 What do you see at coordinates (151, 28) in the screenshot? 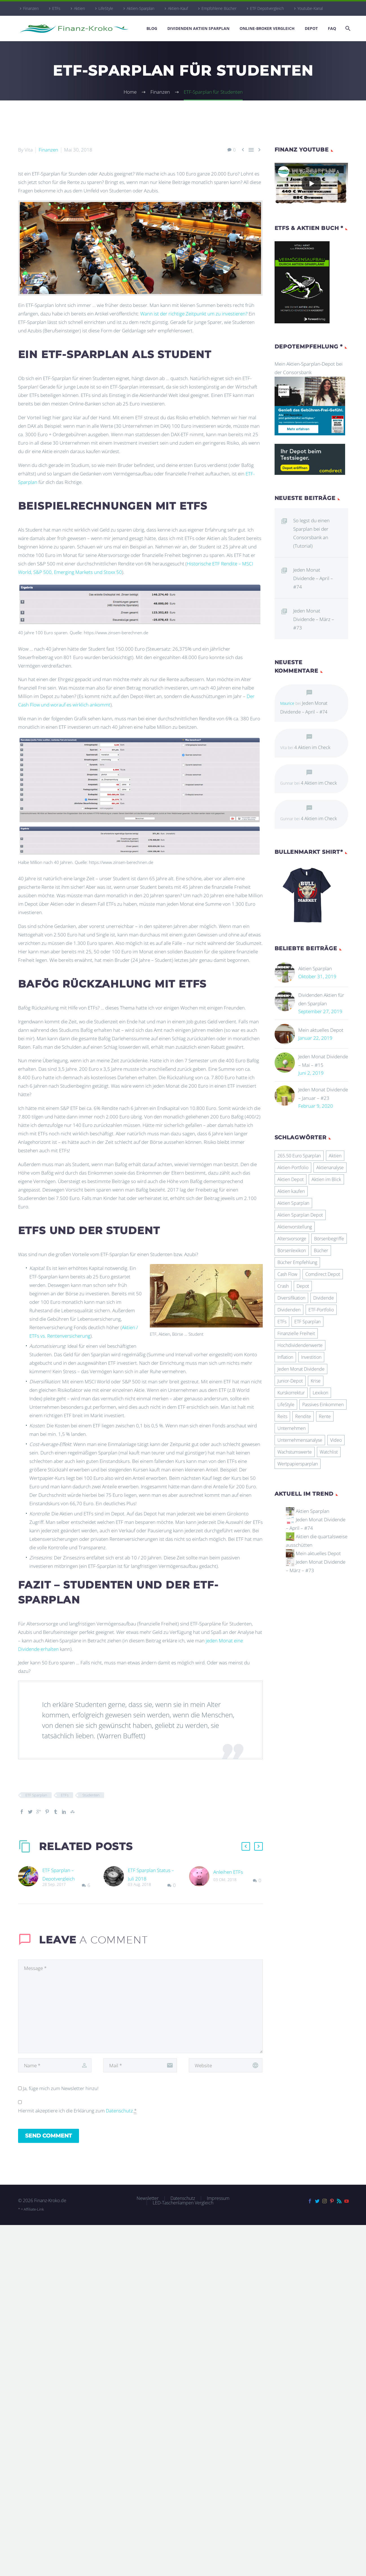
I see `Blog` at bounding box center [151, 28].